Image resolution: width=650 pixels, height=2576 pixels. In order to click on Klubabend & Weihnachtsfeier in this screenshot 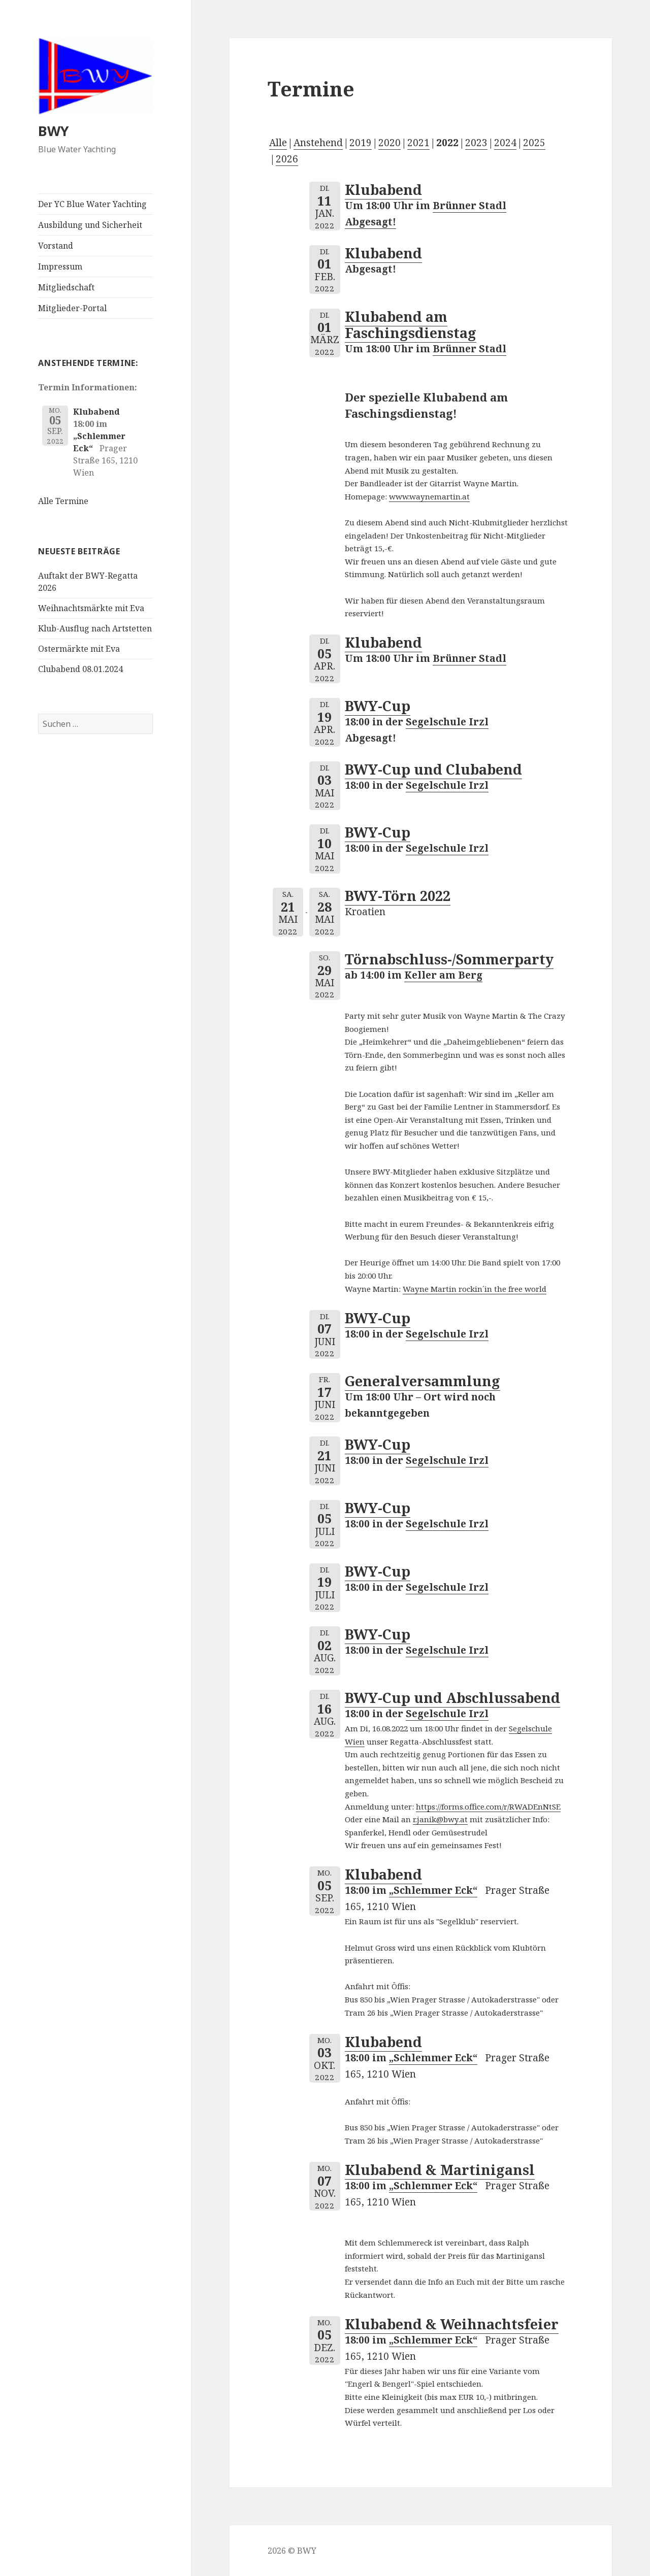, I will do `click(452, 2324)`.